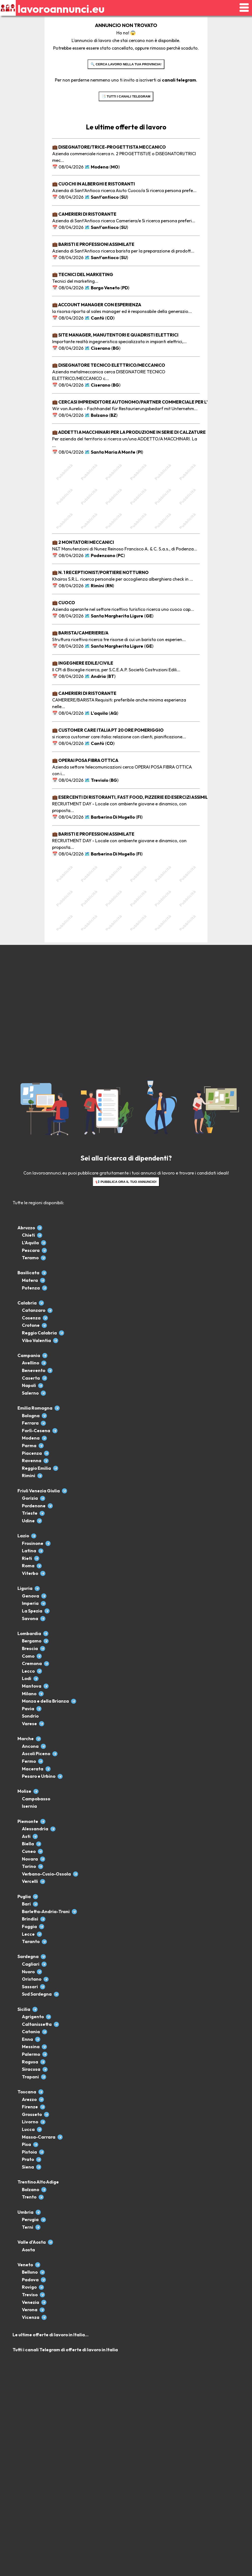 The height and width of the screenshot is (2576, 252). I want to click on PI, so click(140, 452).